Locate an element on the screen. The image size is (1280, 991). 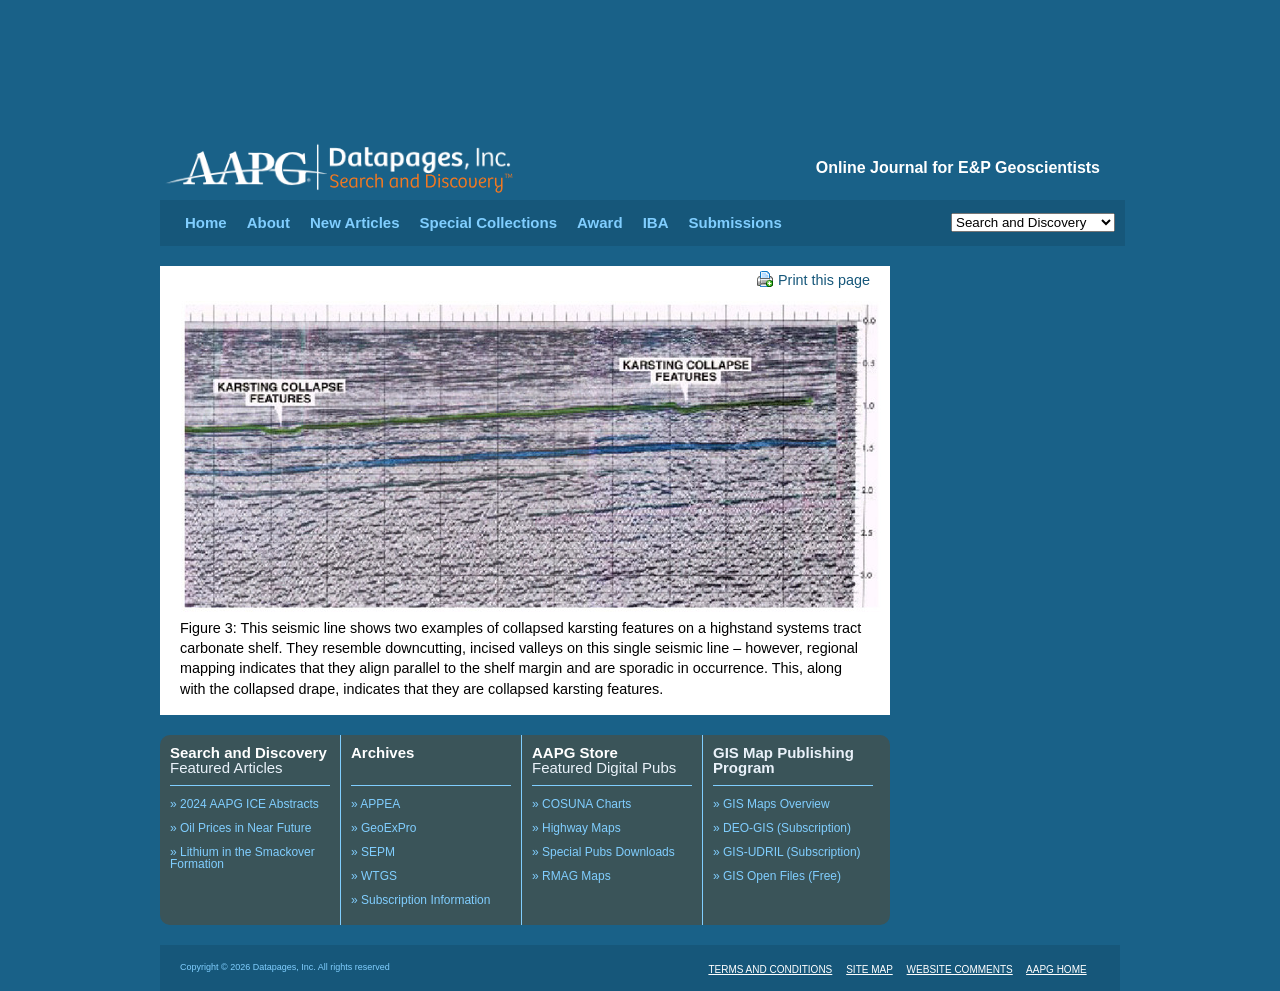
» SEPM is located at coordinates (373, 852).